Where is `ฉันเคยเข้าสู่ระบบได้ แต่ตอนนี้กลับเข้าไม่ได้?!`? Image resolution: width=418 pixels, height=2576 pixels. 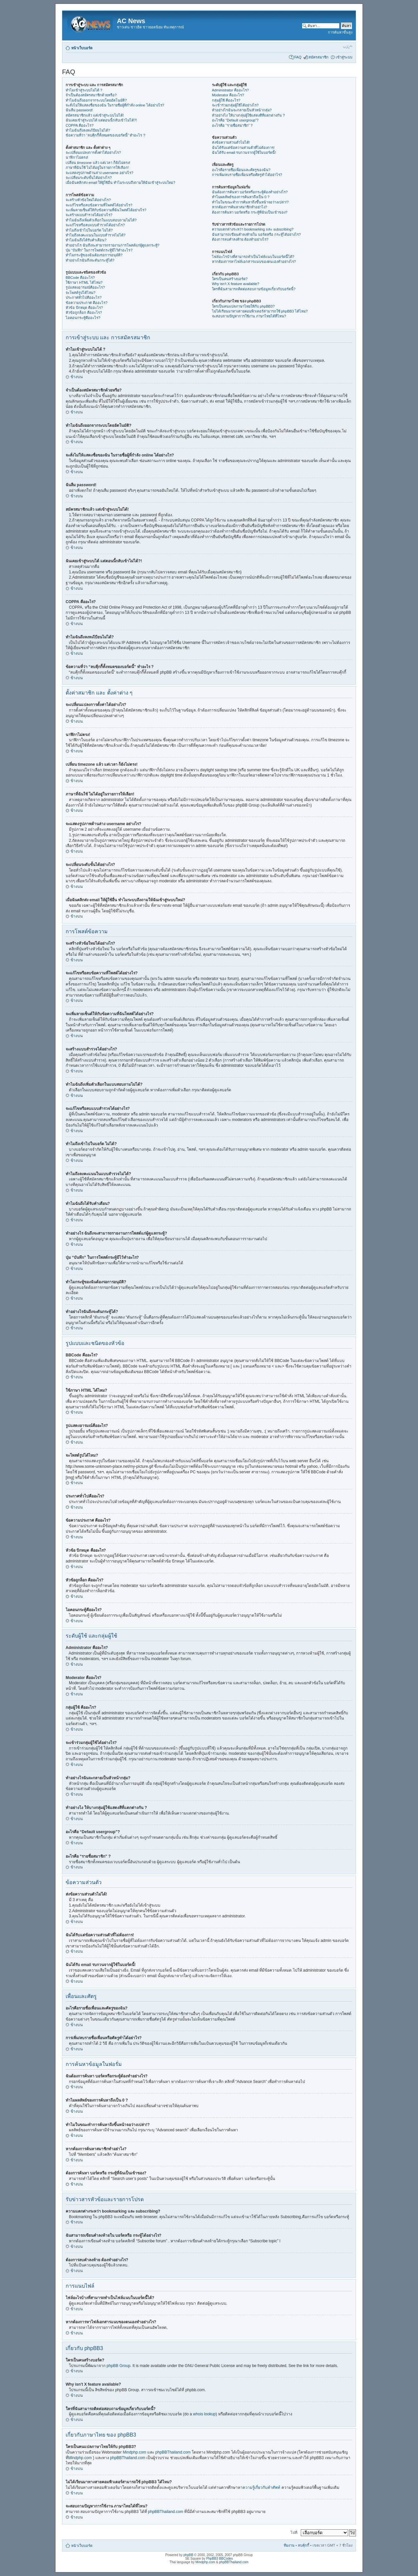 ฉันเคยเข้าสู่ระบบได้ แต่ตอนนี้กลับเข้าไม่ได้?! is located at coordinates (101, 120).